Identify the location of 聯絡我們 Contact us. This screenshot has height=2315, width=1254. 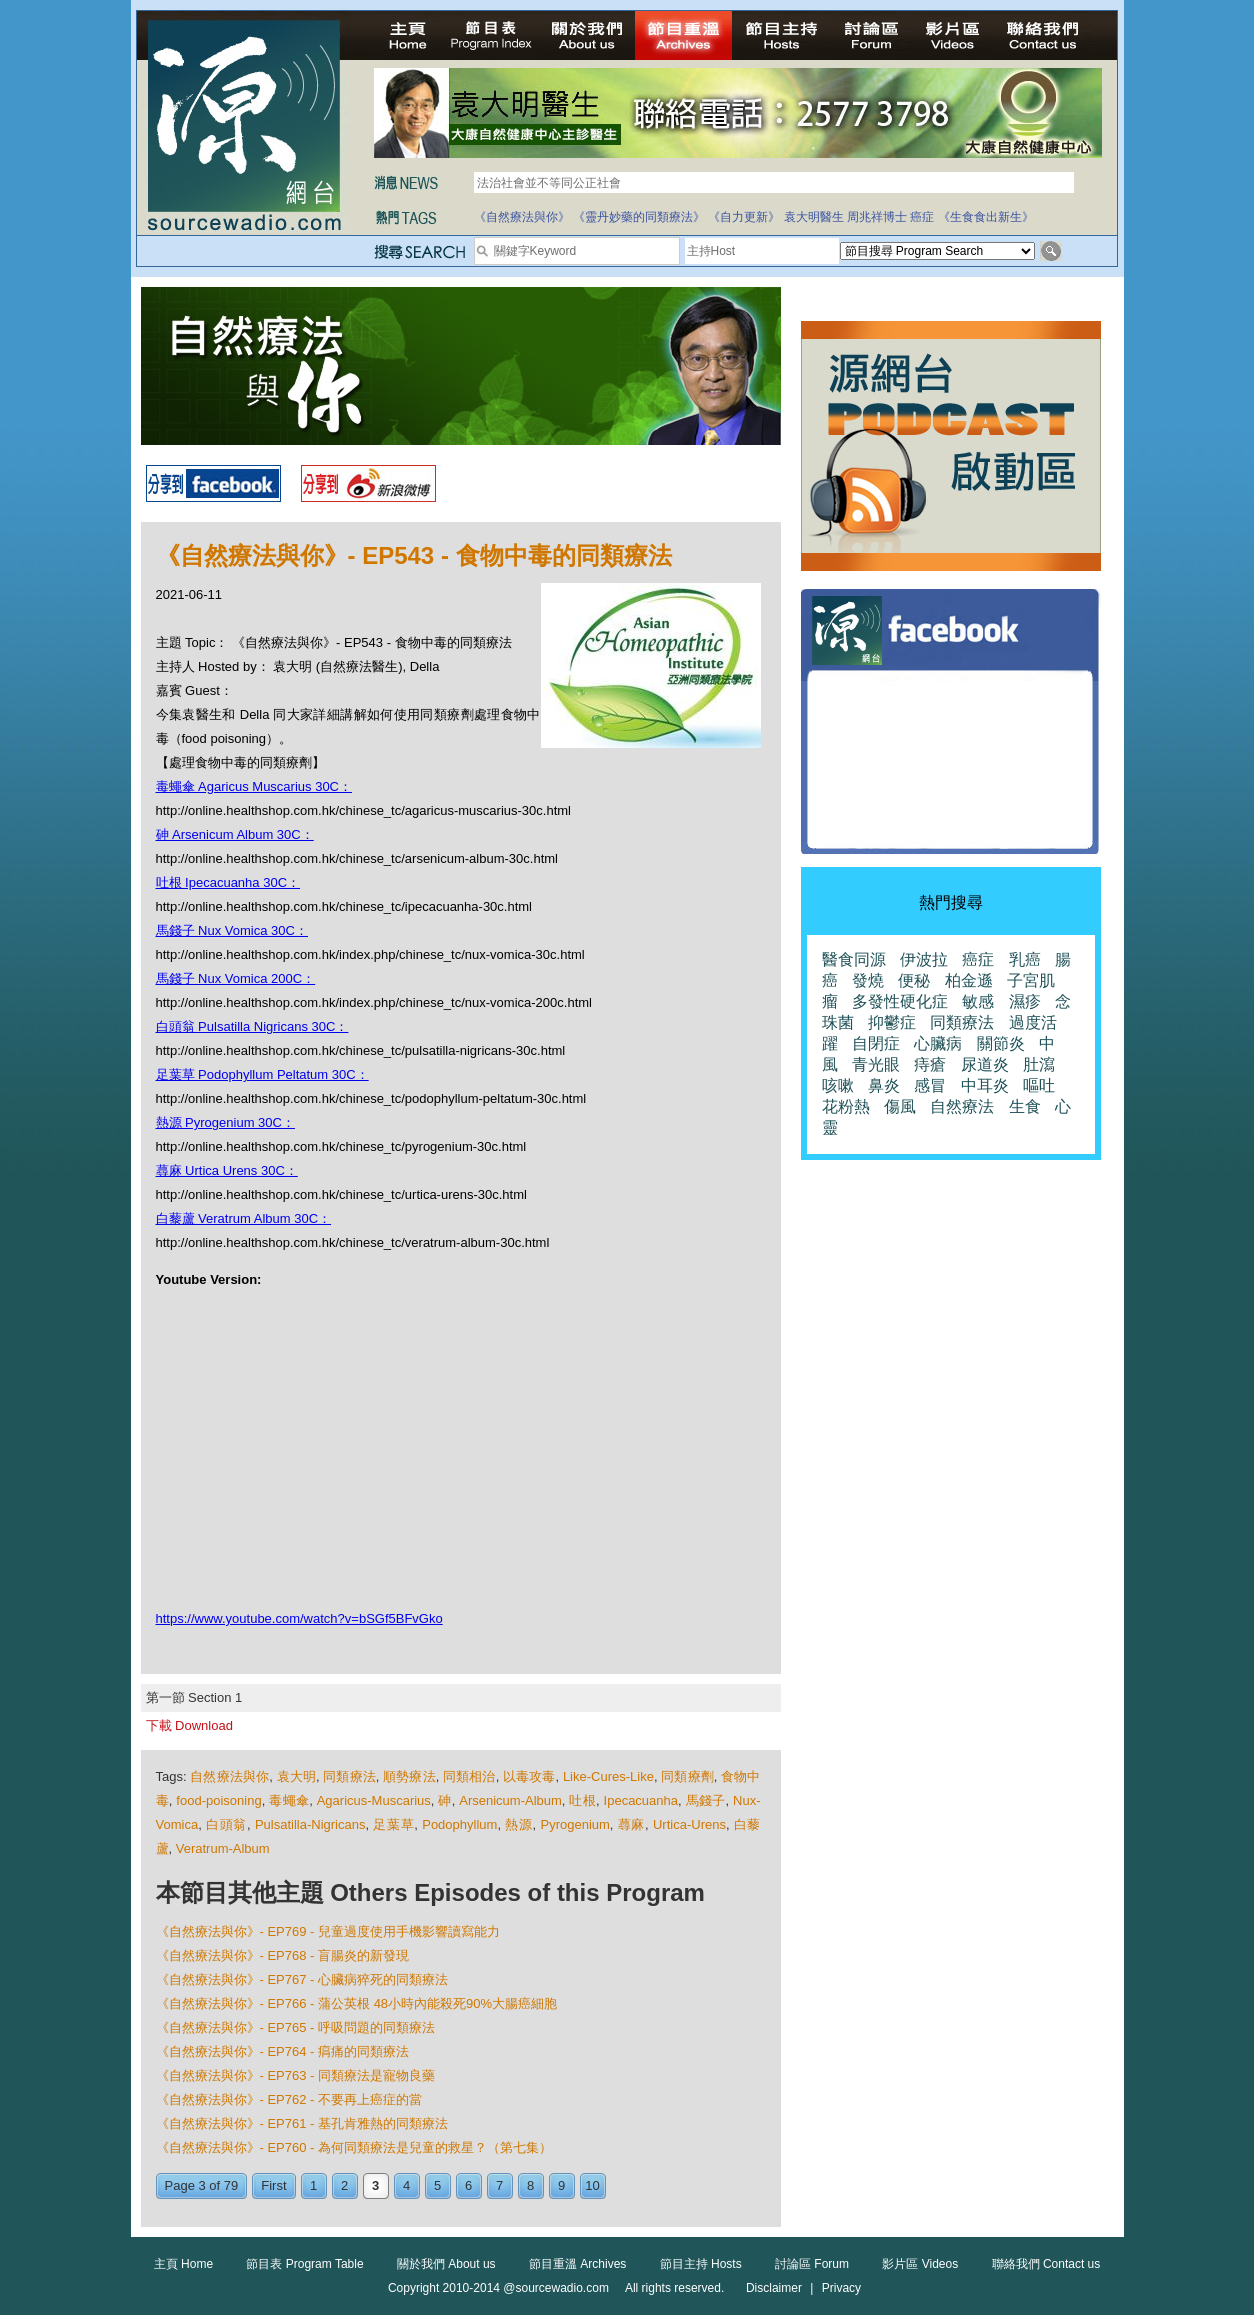
(1046, 2264).